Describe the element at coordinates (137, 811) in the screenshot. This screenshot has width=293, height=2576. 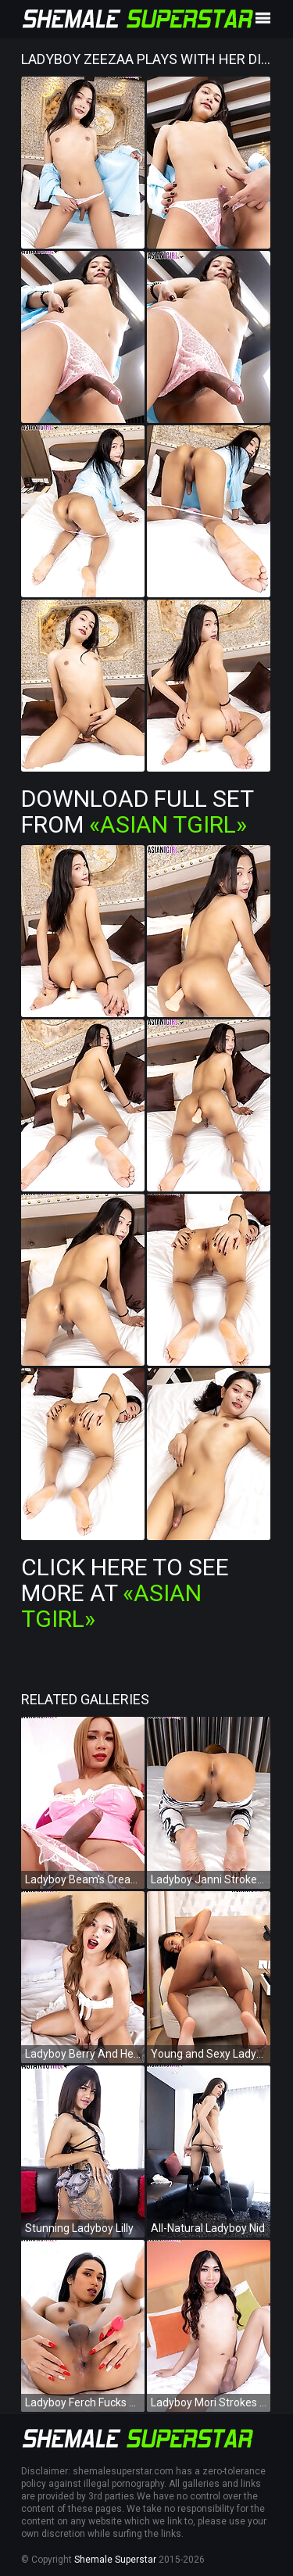
I see `Download Full Set from` at that location.